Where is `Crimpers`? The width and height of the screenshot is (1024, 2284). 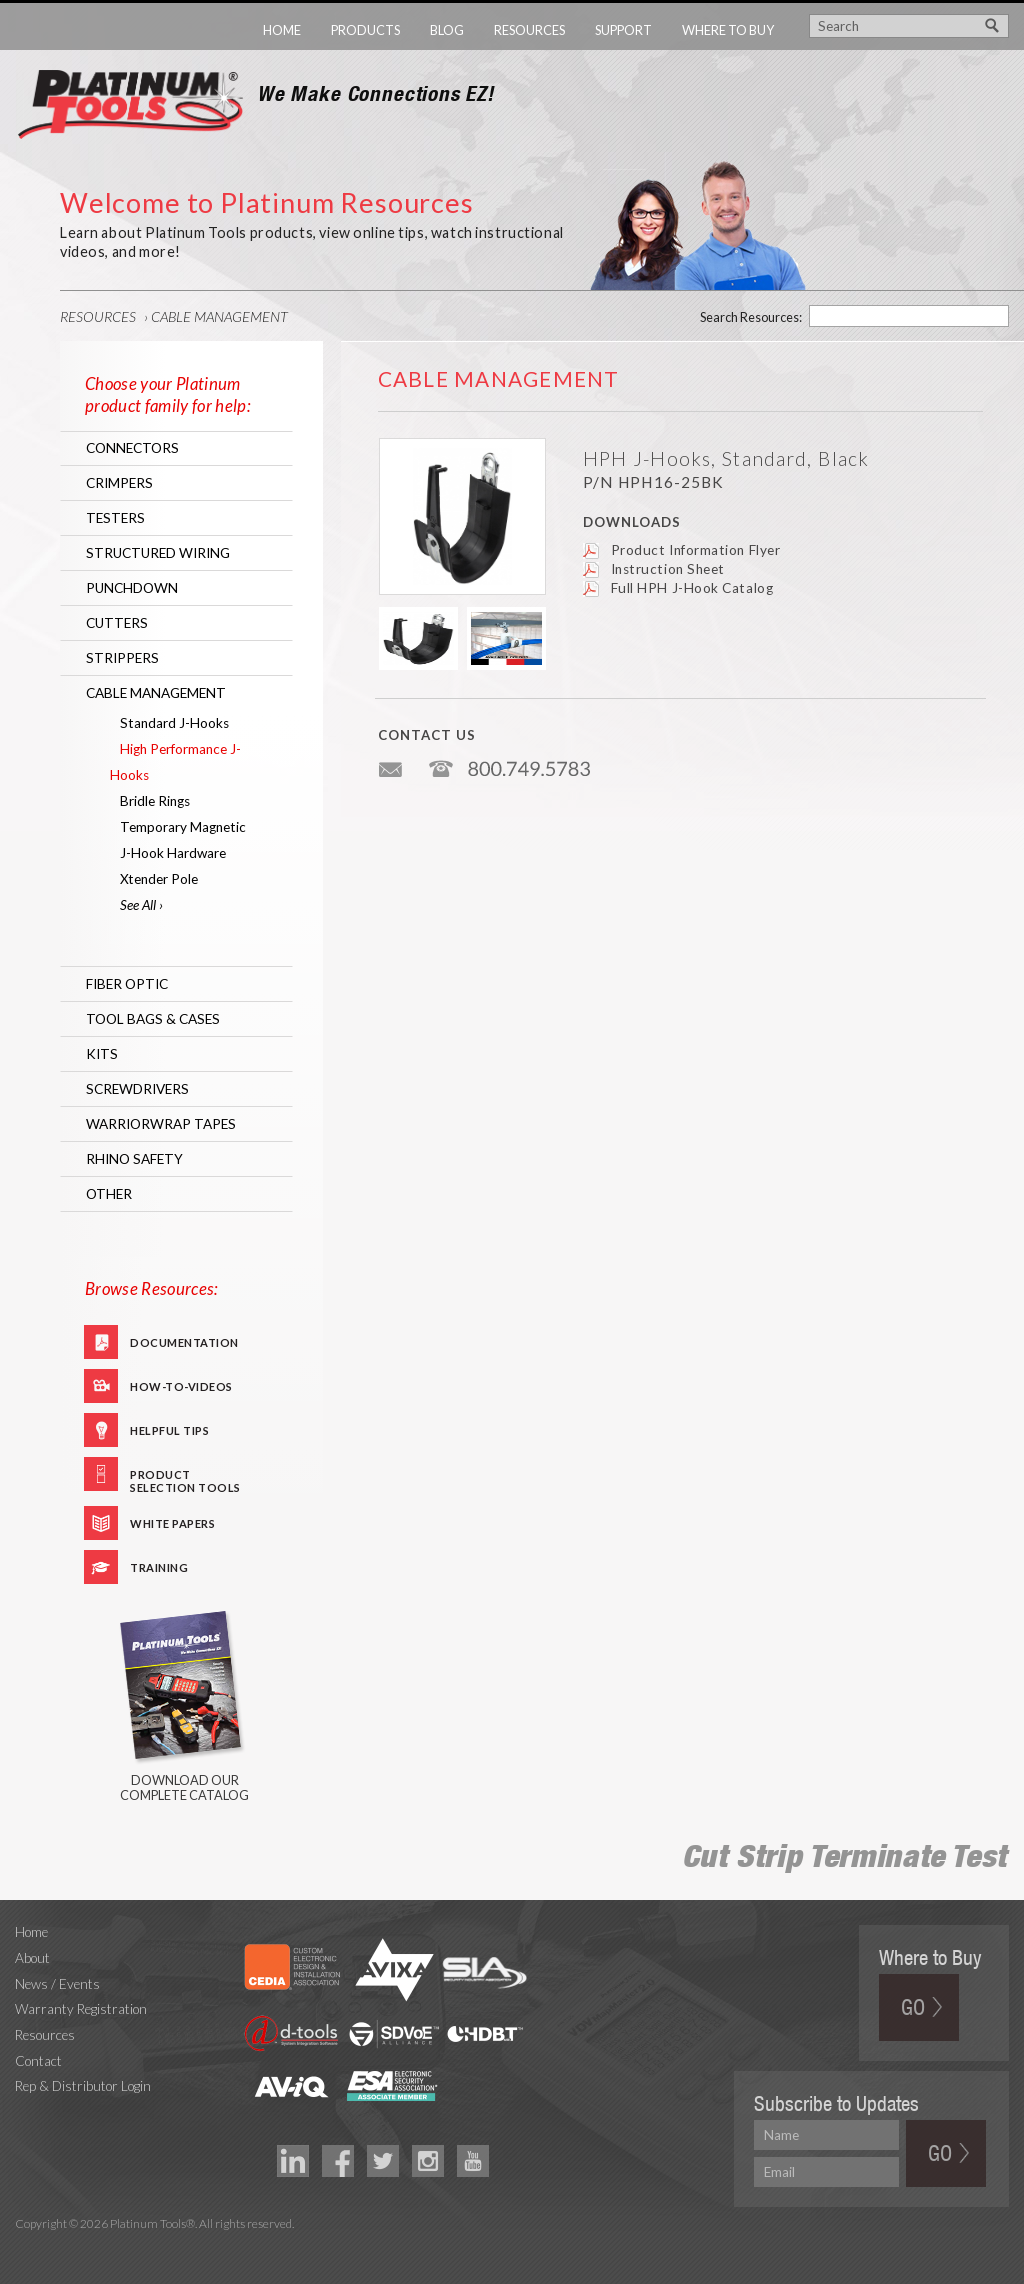
Crimpers is located at coordinates (119, 483).